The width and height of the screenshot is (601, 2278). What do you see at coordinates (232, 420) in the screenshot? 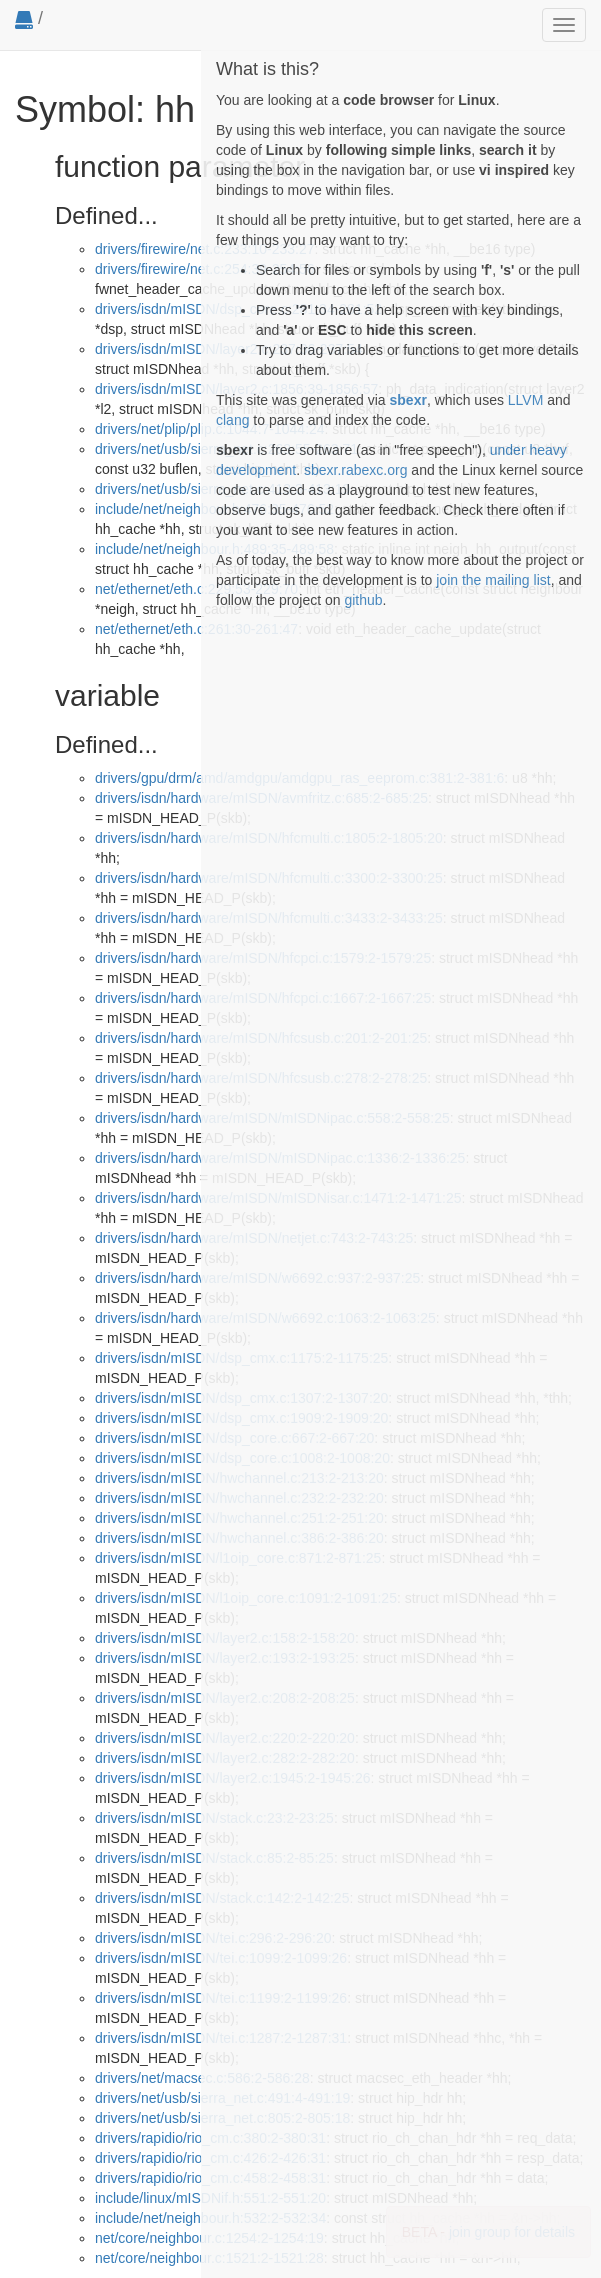
I see `clang` at bounding box center [232, 420].